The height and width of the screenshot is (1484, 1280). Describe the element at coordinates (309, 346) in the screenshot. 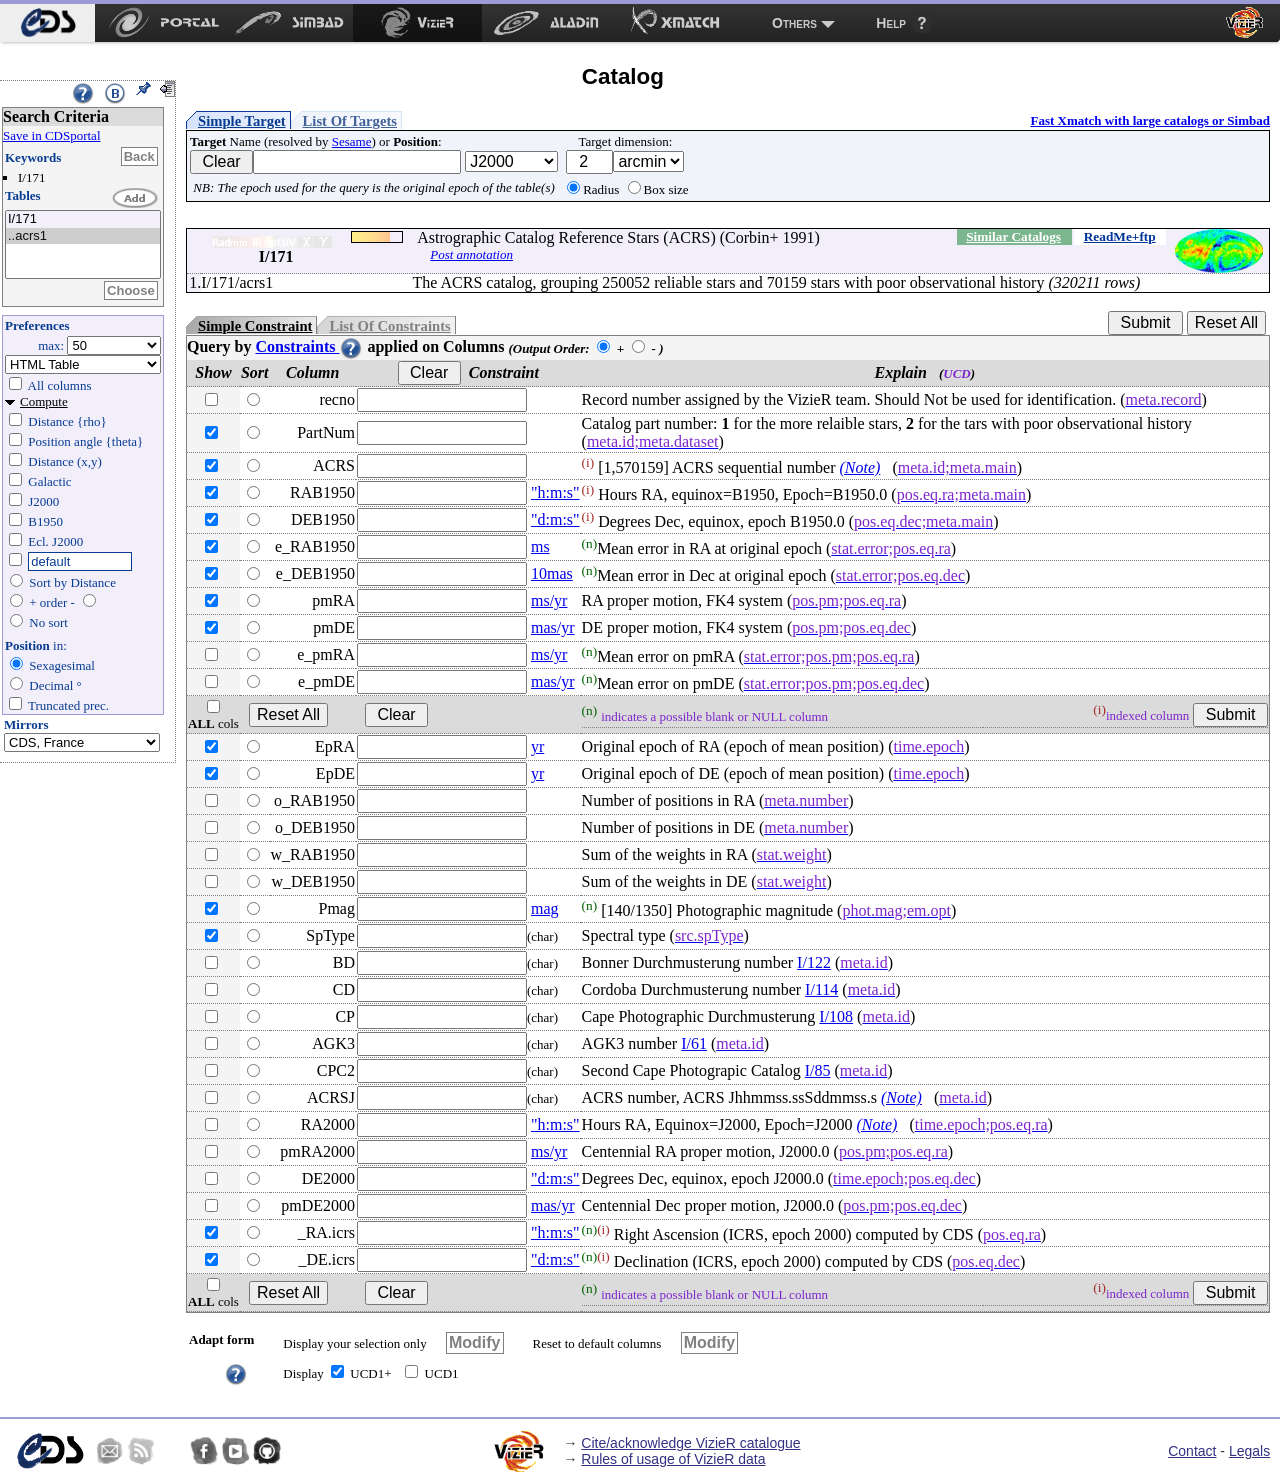

I see `Constraints` at that location.